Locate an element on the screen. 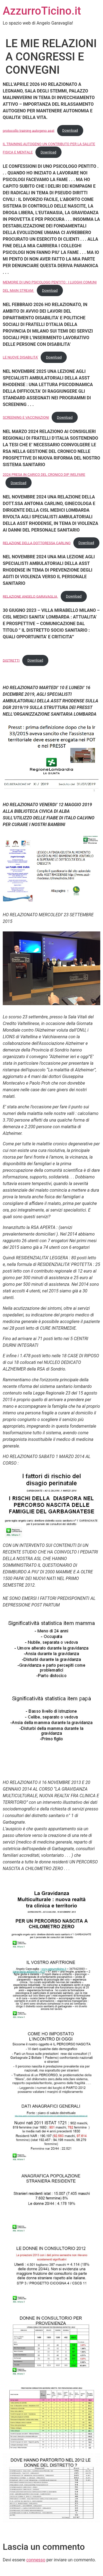 The width and height of the screenshot is (103, 2576). protocollo training autogeno asst is located at coordinates (28, 130).